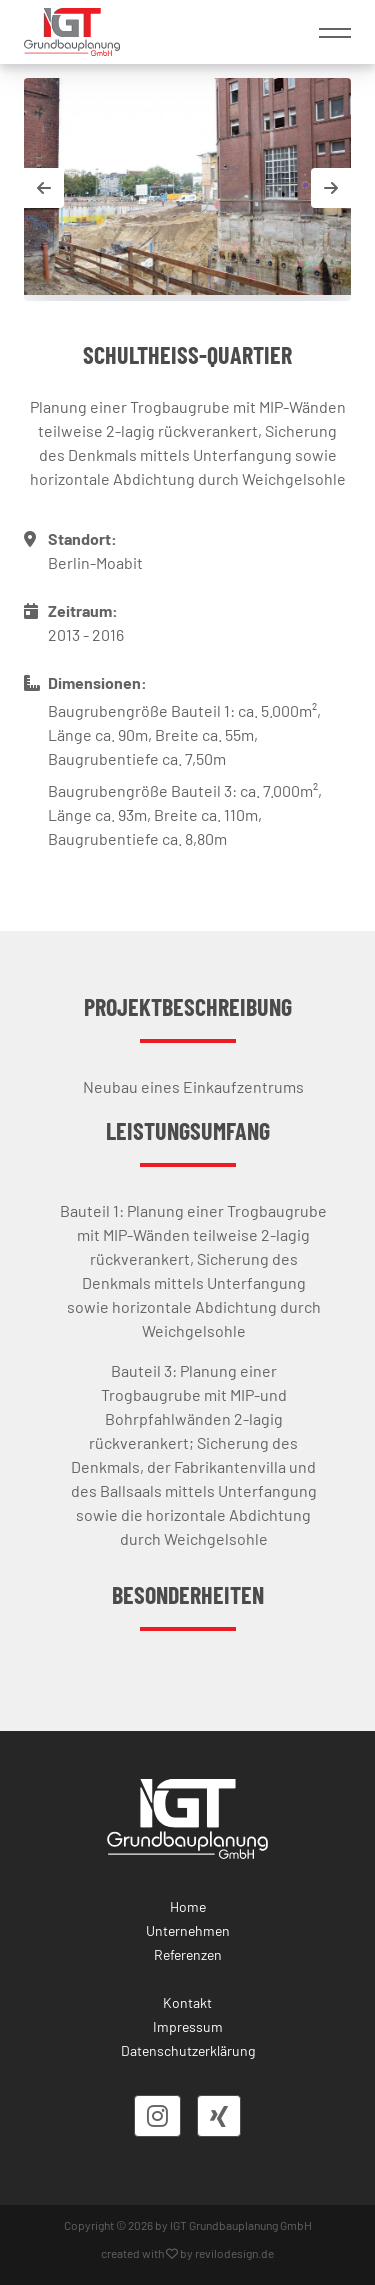  I want to click on Referenzen, so click(188, 1954).